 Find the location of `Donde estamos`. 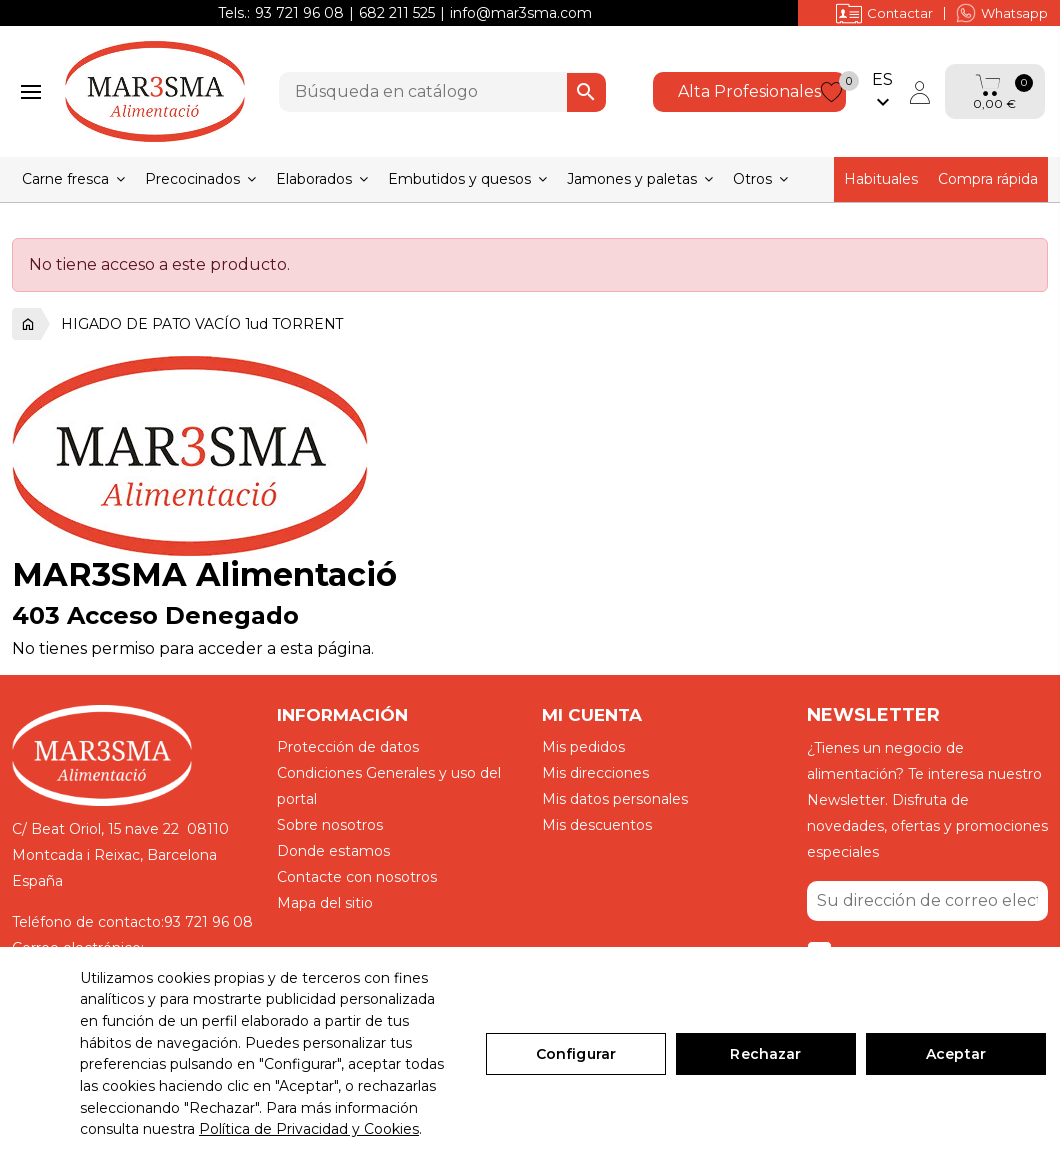

Donde estamos is located at coordinates (333, 851).